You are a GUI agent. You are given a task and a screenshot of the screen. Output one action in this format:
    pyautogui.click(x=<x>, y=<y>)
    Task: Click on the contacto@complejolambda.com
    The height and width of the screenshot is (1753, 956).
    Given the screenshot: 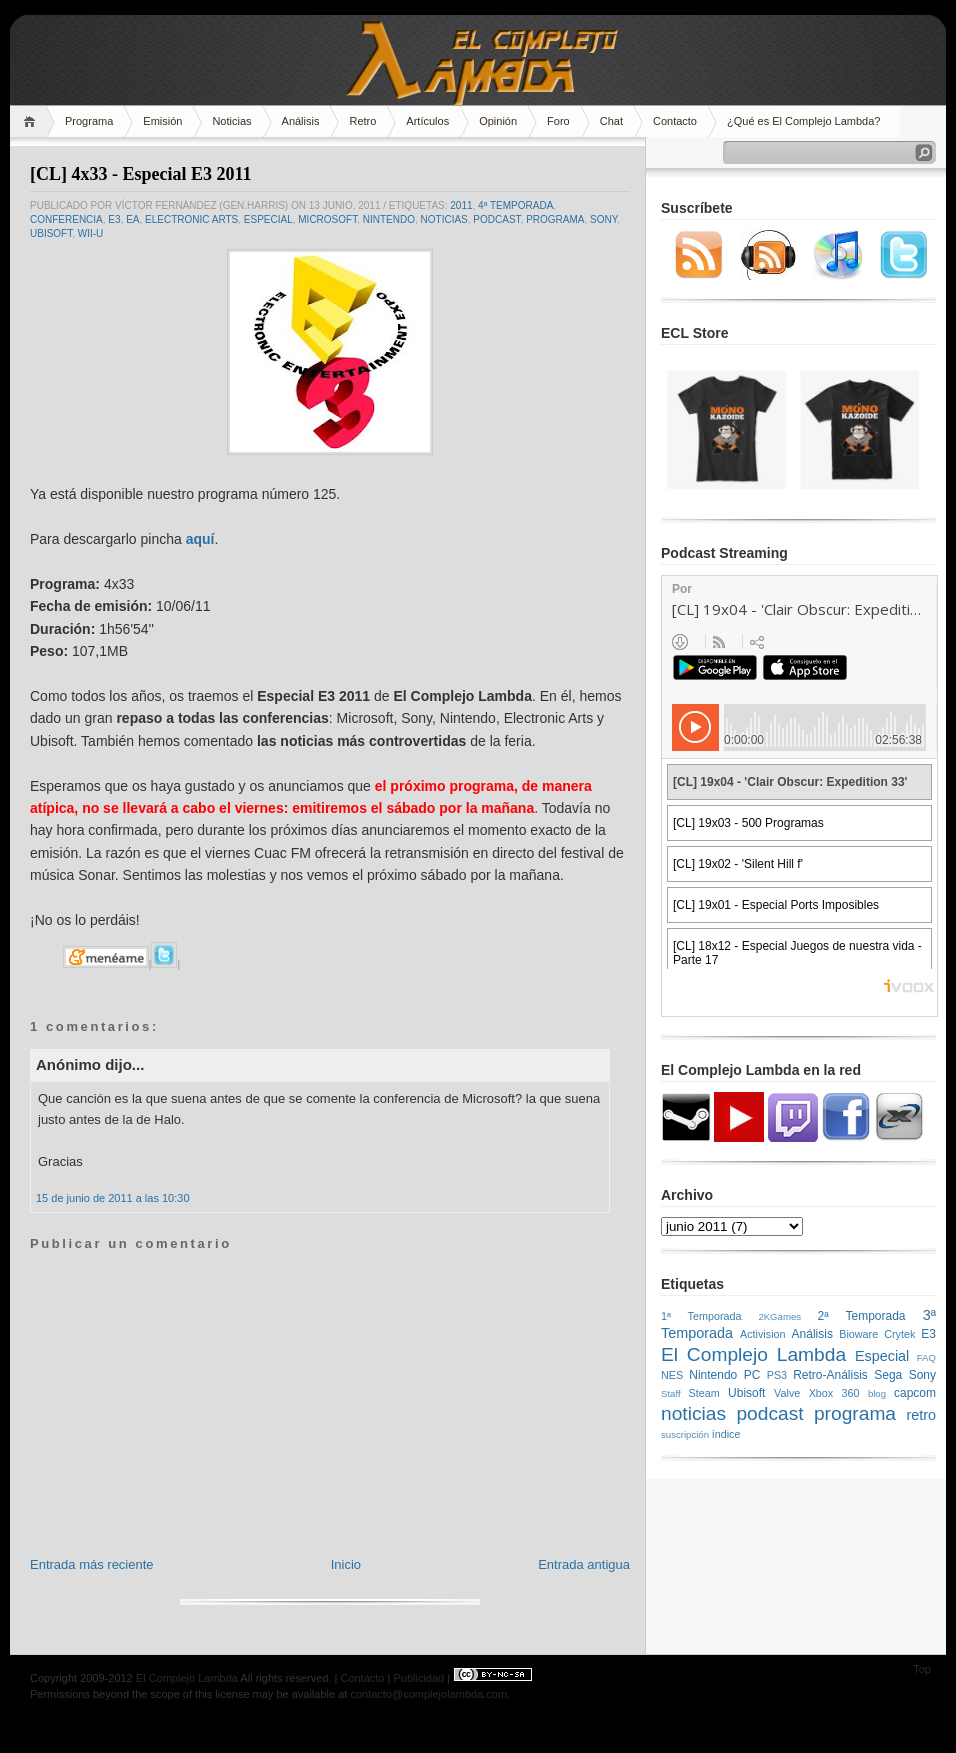 What is the action you would take?
    pyautogui.click(x=428, y=1694)
    